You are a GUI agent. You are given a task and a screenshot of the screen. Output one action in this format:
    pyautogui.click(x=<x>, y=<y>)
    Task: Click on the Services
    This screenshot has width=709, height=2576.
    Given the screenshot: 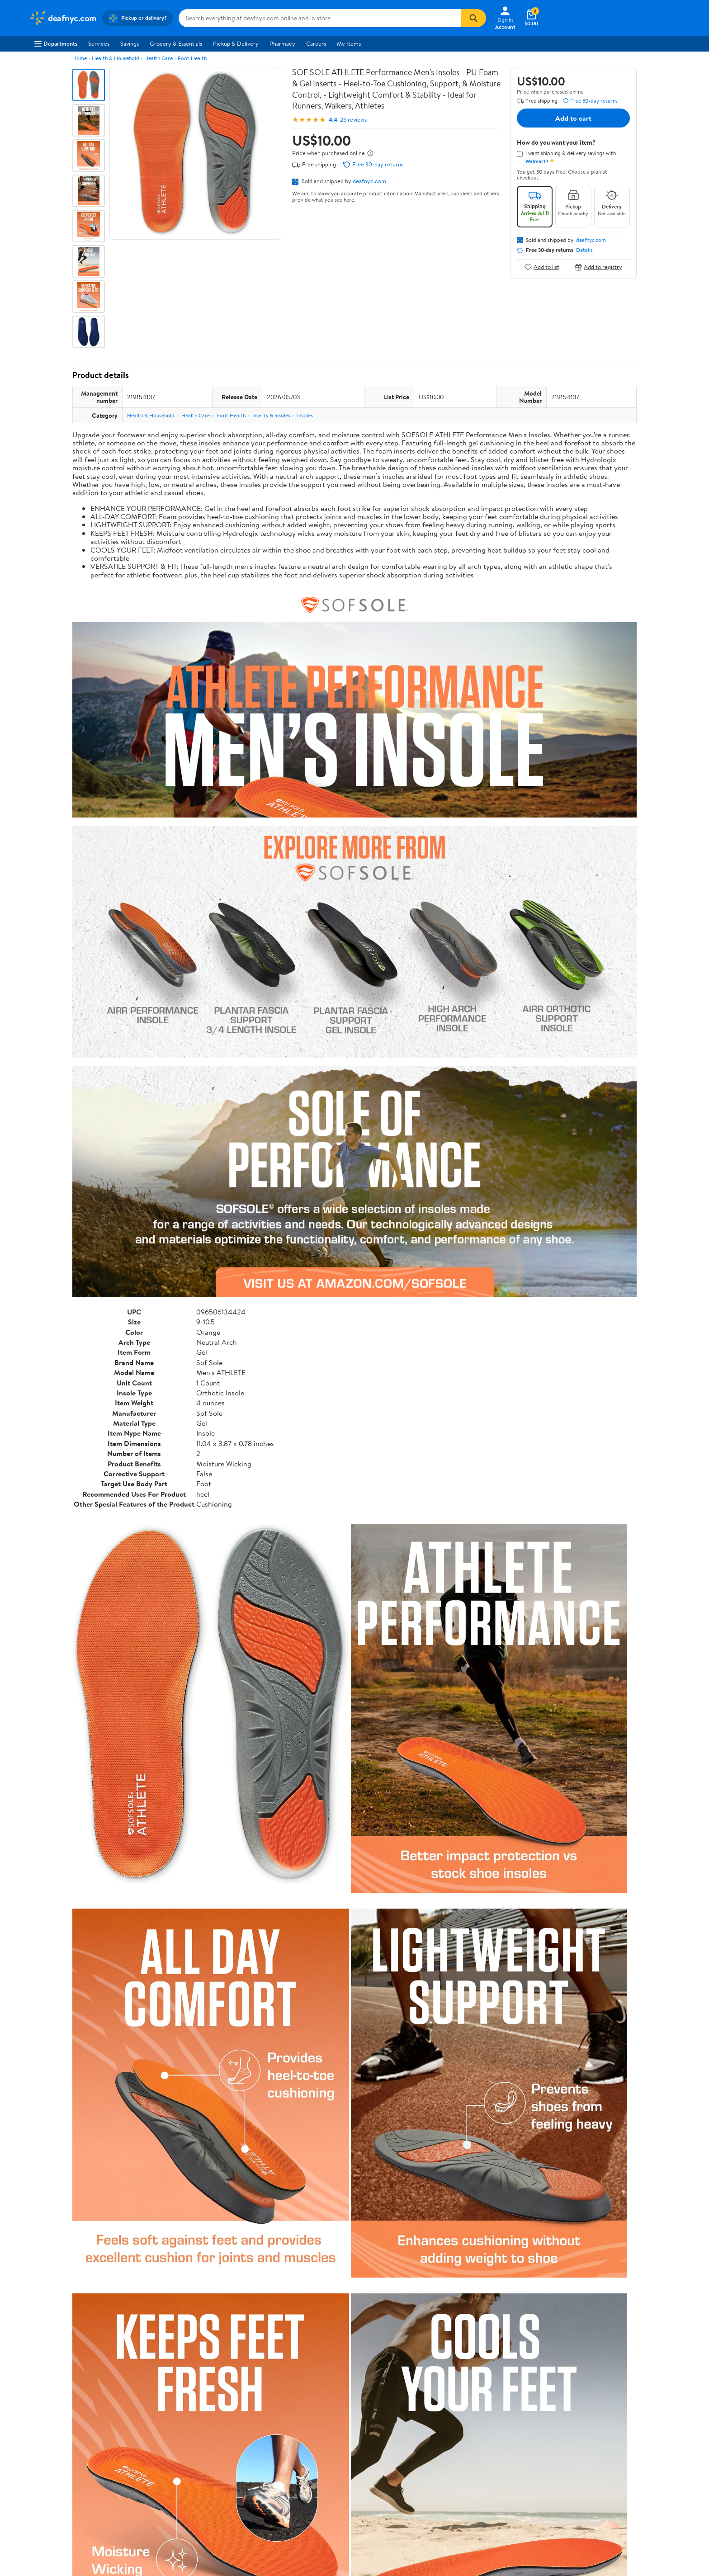 What is the action you would take?
    pyautogui.click(x=98, y=43)
    